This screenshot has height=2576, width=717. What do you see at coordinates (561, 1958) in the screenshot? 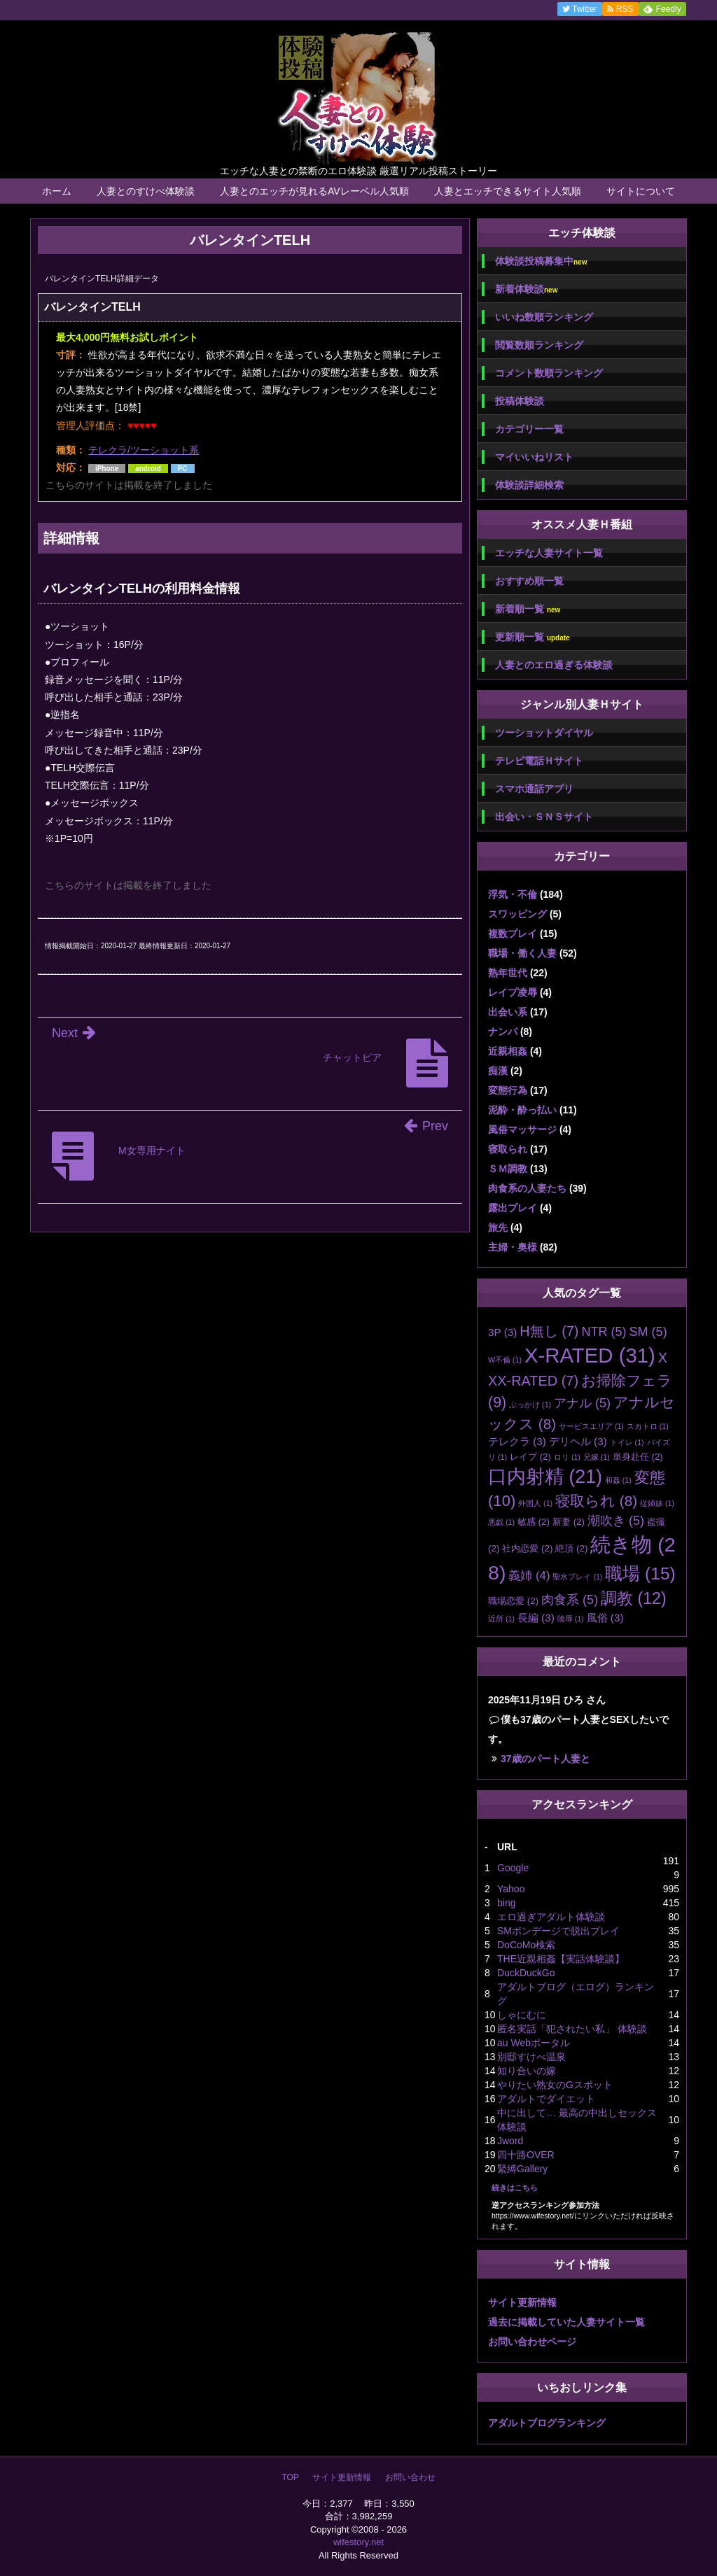
I see `THE近親相姦【実話体験談】` at bounding box center [561, 1958].